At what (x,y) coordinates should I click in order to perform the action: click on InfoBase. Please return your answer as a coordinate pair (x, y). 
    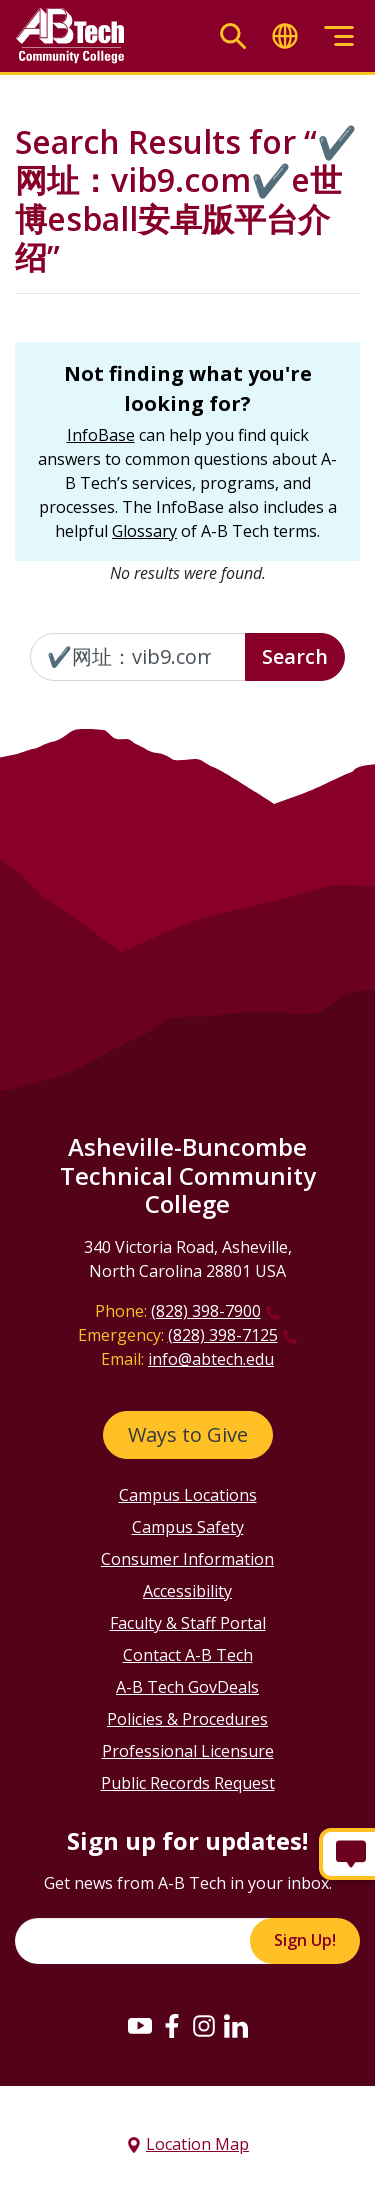
    Looking at the image, I should click on (101, 435).